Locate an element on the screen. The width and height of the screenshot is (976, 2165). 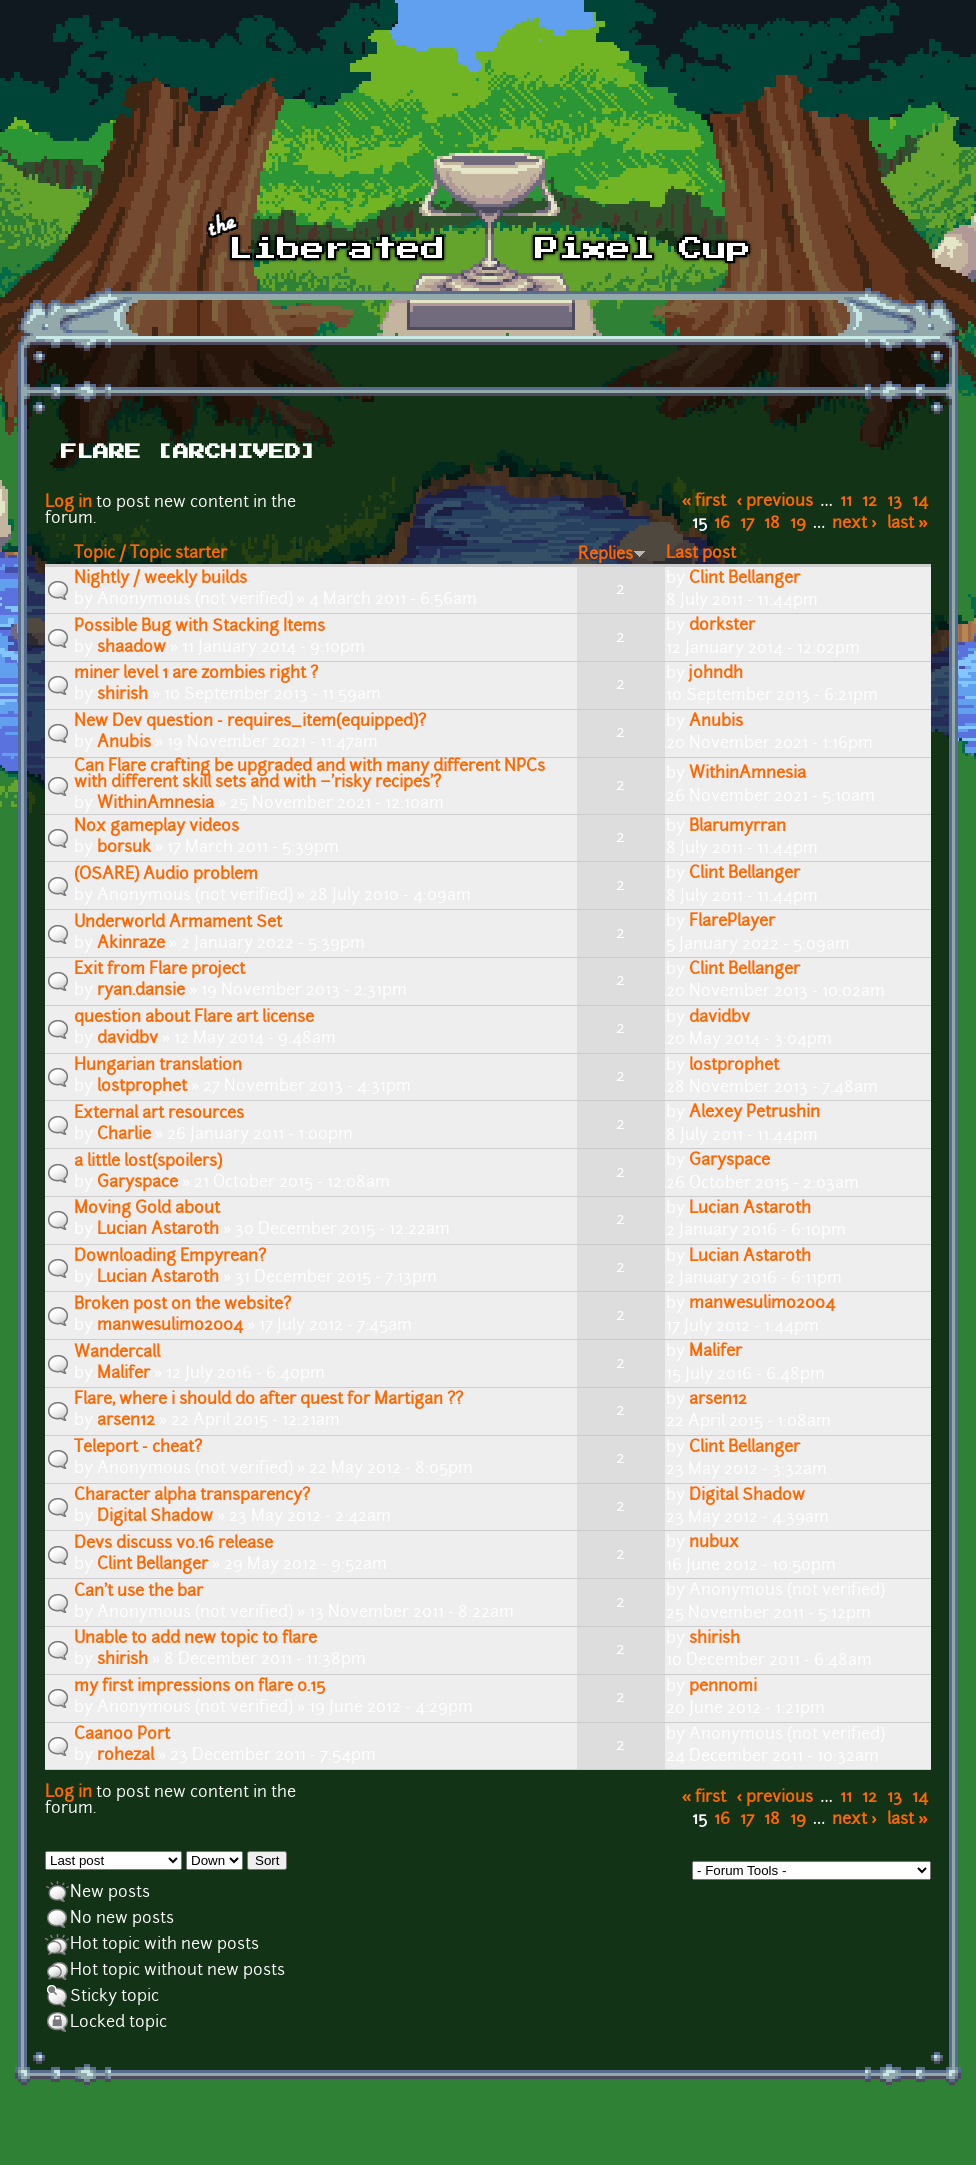
« first is located at coordinates (704, 502).